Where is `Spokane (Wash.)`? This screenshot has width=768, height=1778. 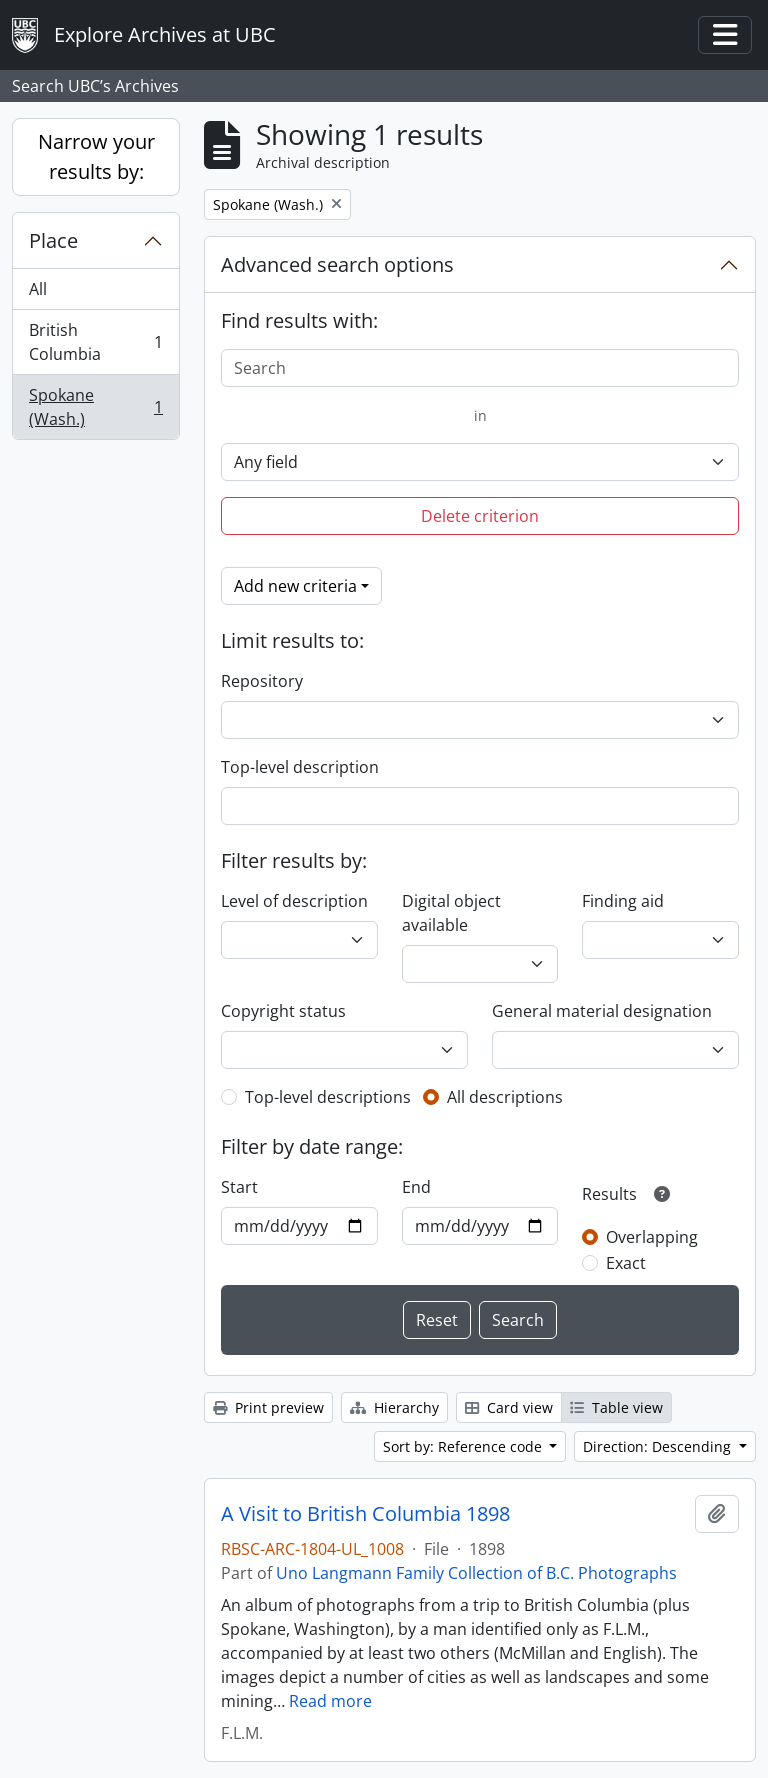 Spokane (Wash.) is located at coordinates (95, 407).